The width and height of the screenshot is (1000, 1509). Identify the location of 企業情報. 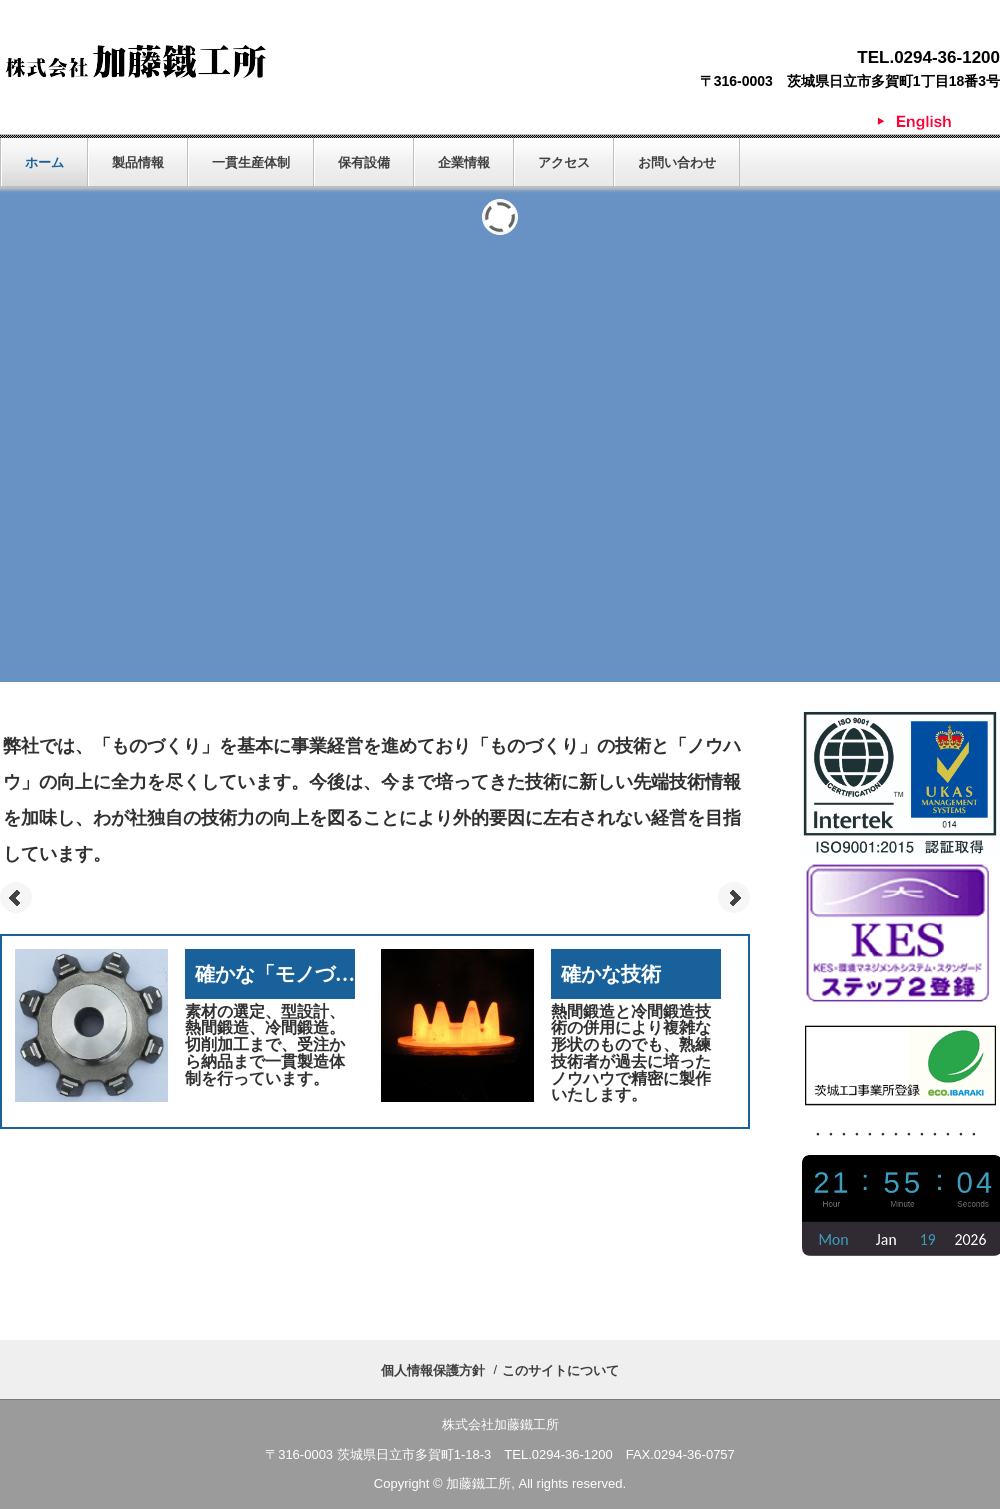
(464, 162).